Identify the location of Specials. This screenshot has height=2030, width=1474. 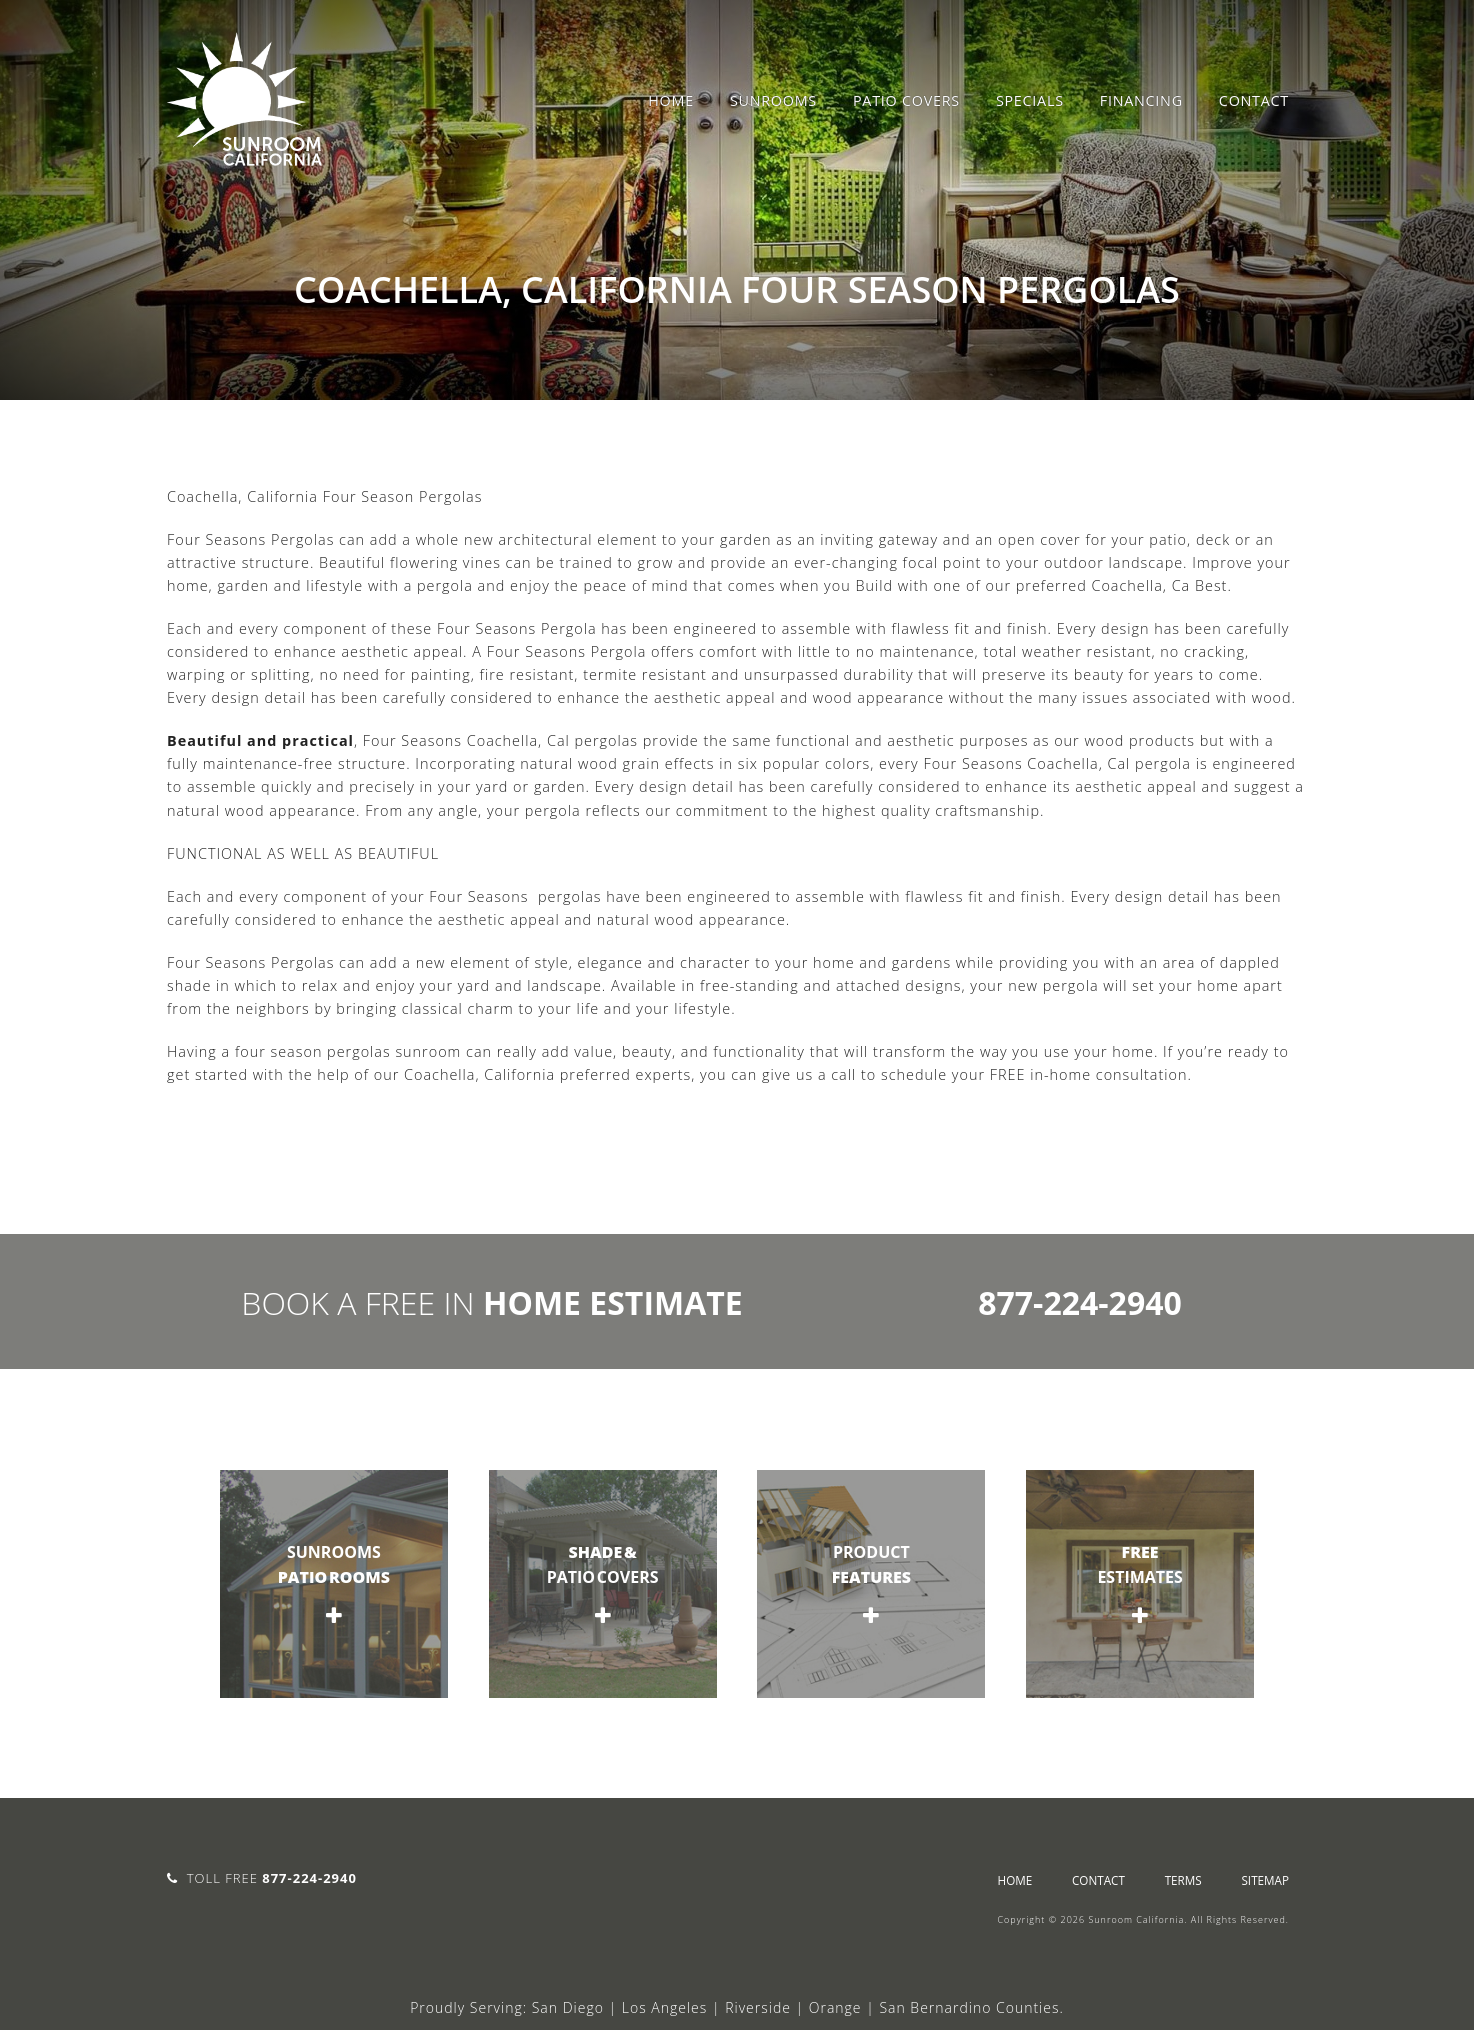
(1030, 100).